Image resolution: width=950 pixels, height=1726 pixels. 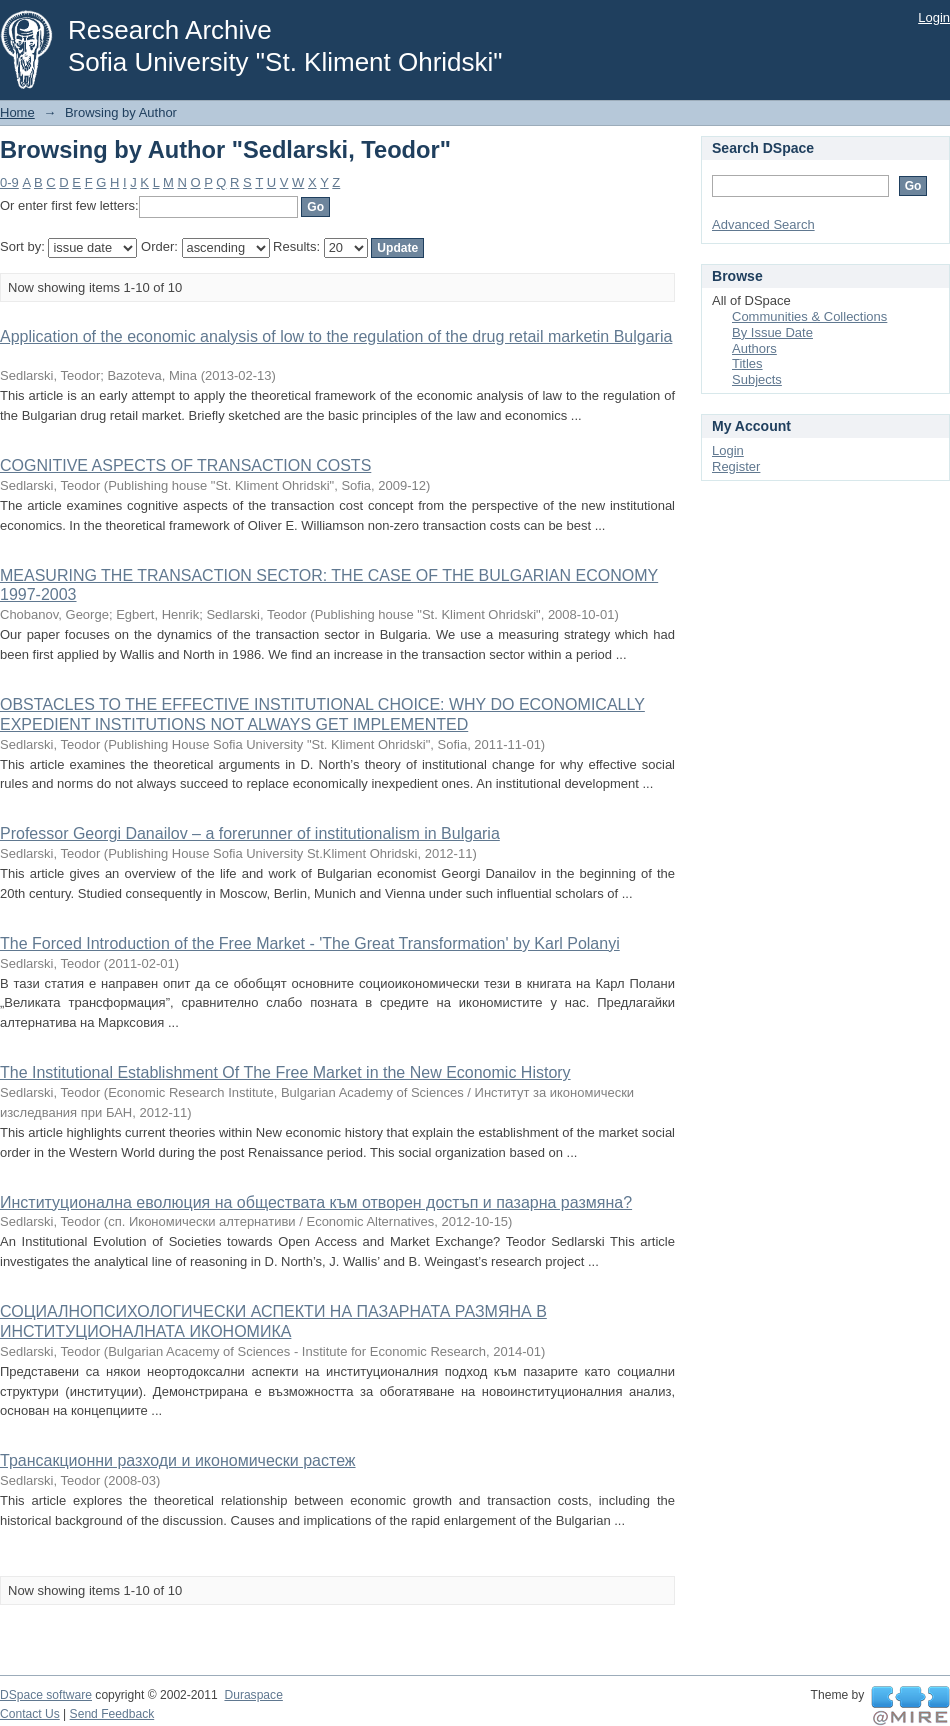 I want to click on The Institutional Establishment Of The Free Market in the New Economic History, so click(x=285, y=1072).